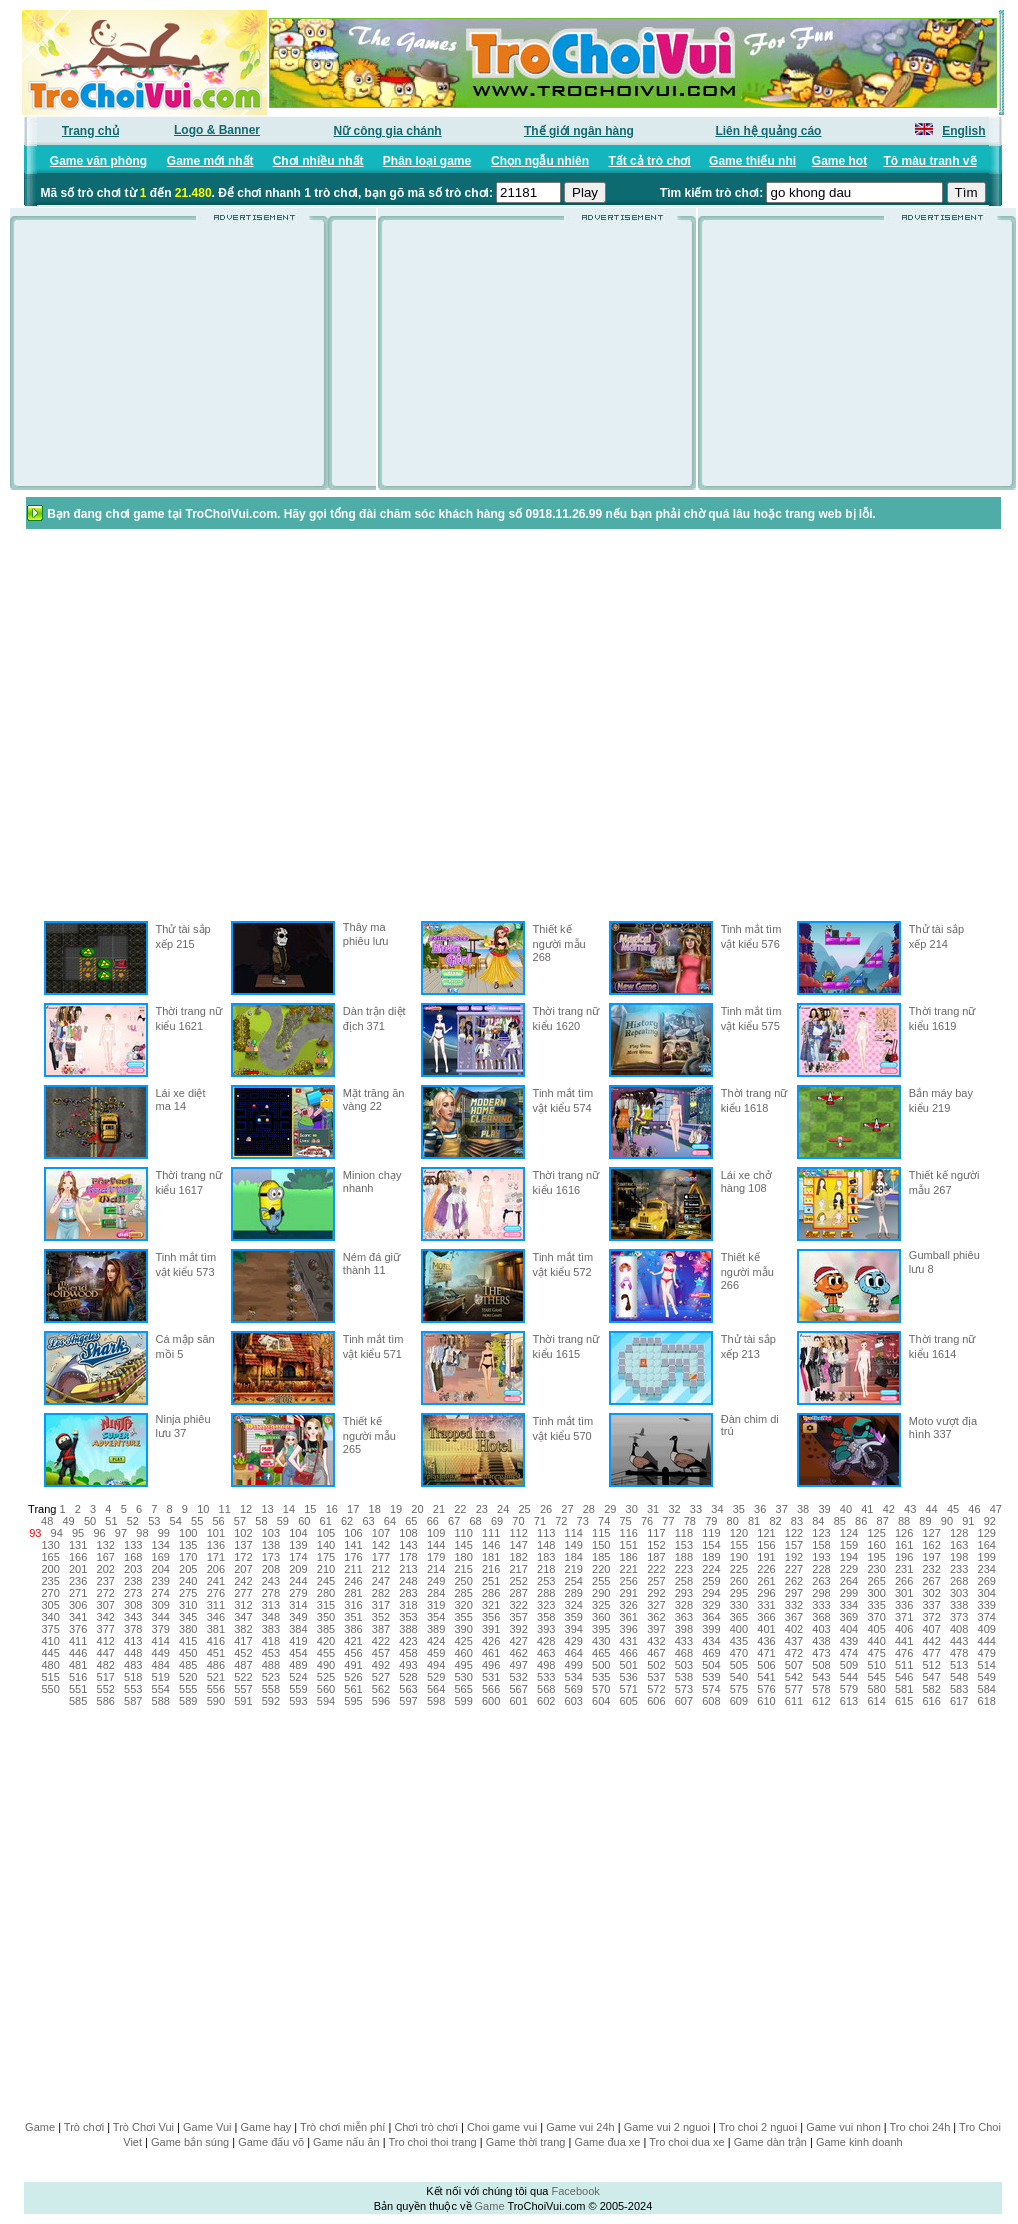  What do you see at coordinates (904, 1641) in the screenshot?
I see `441` at bounding box center [904, 1641].